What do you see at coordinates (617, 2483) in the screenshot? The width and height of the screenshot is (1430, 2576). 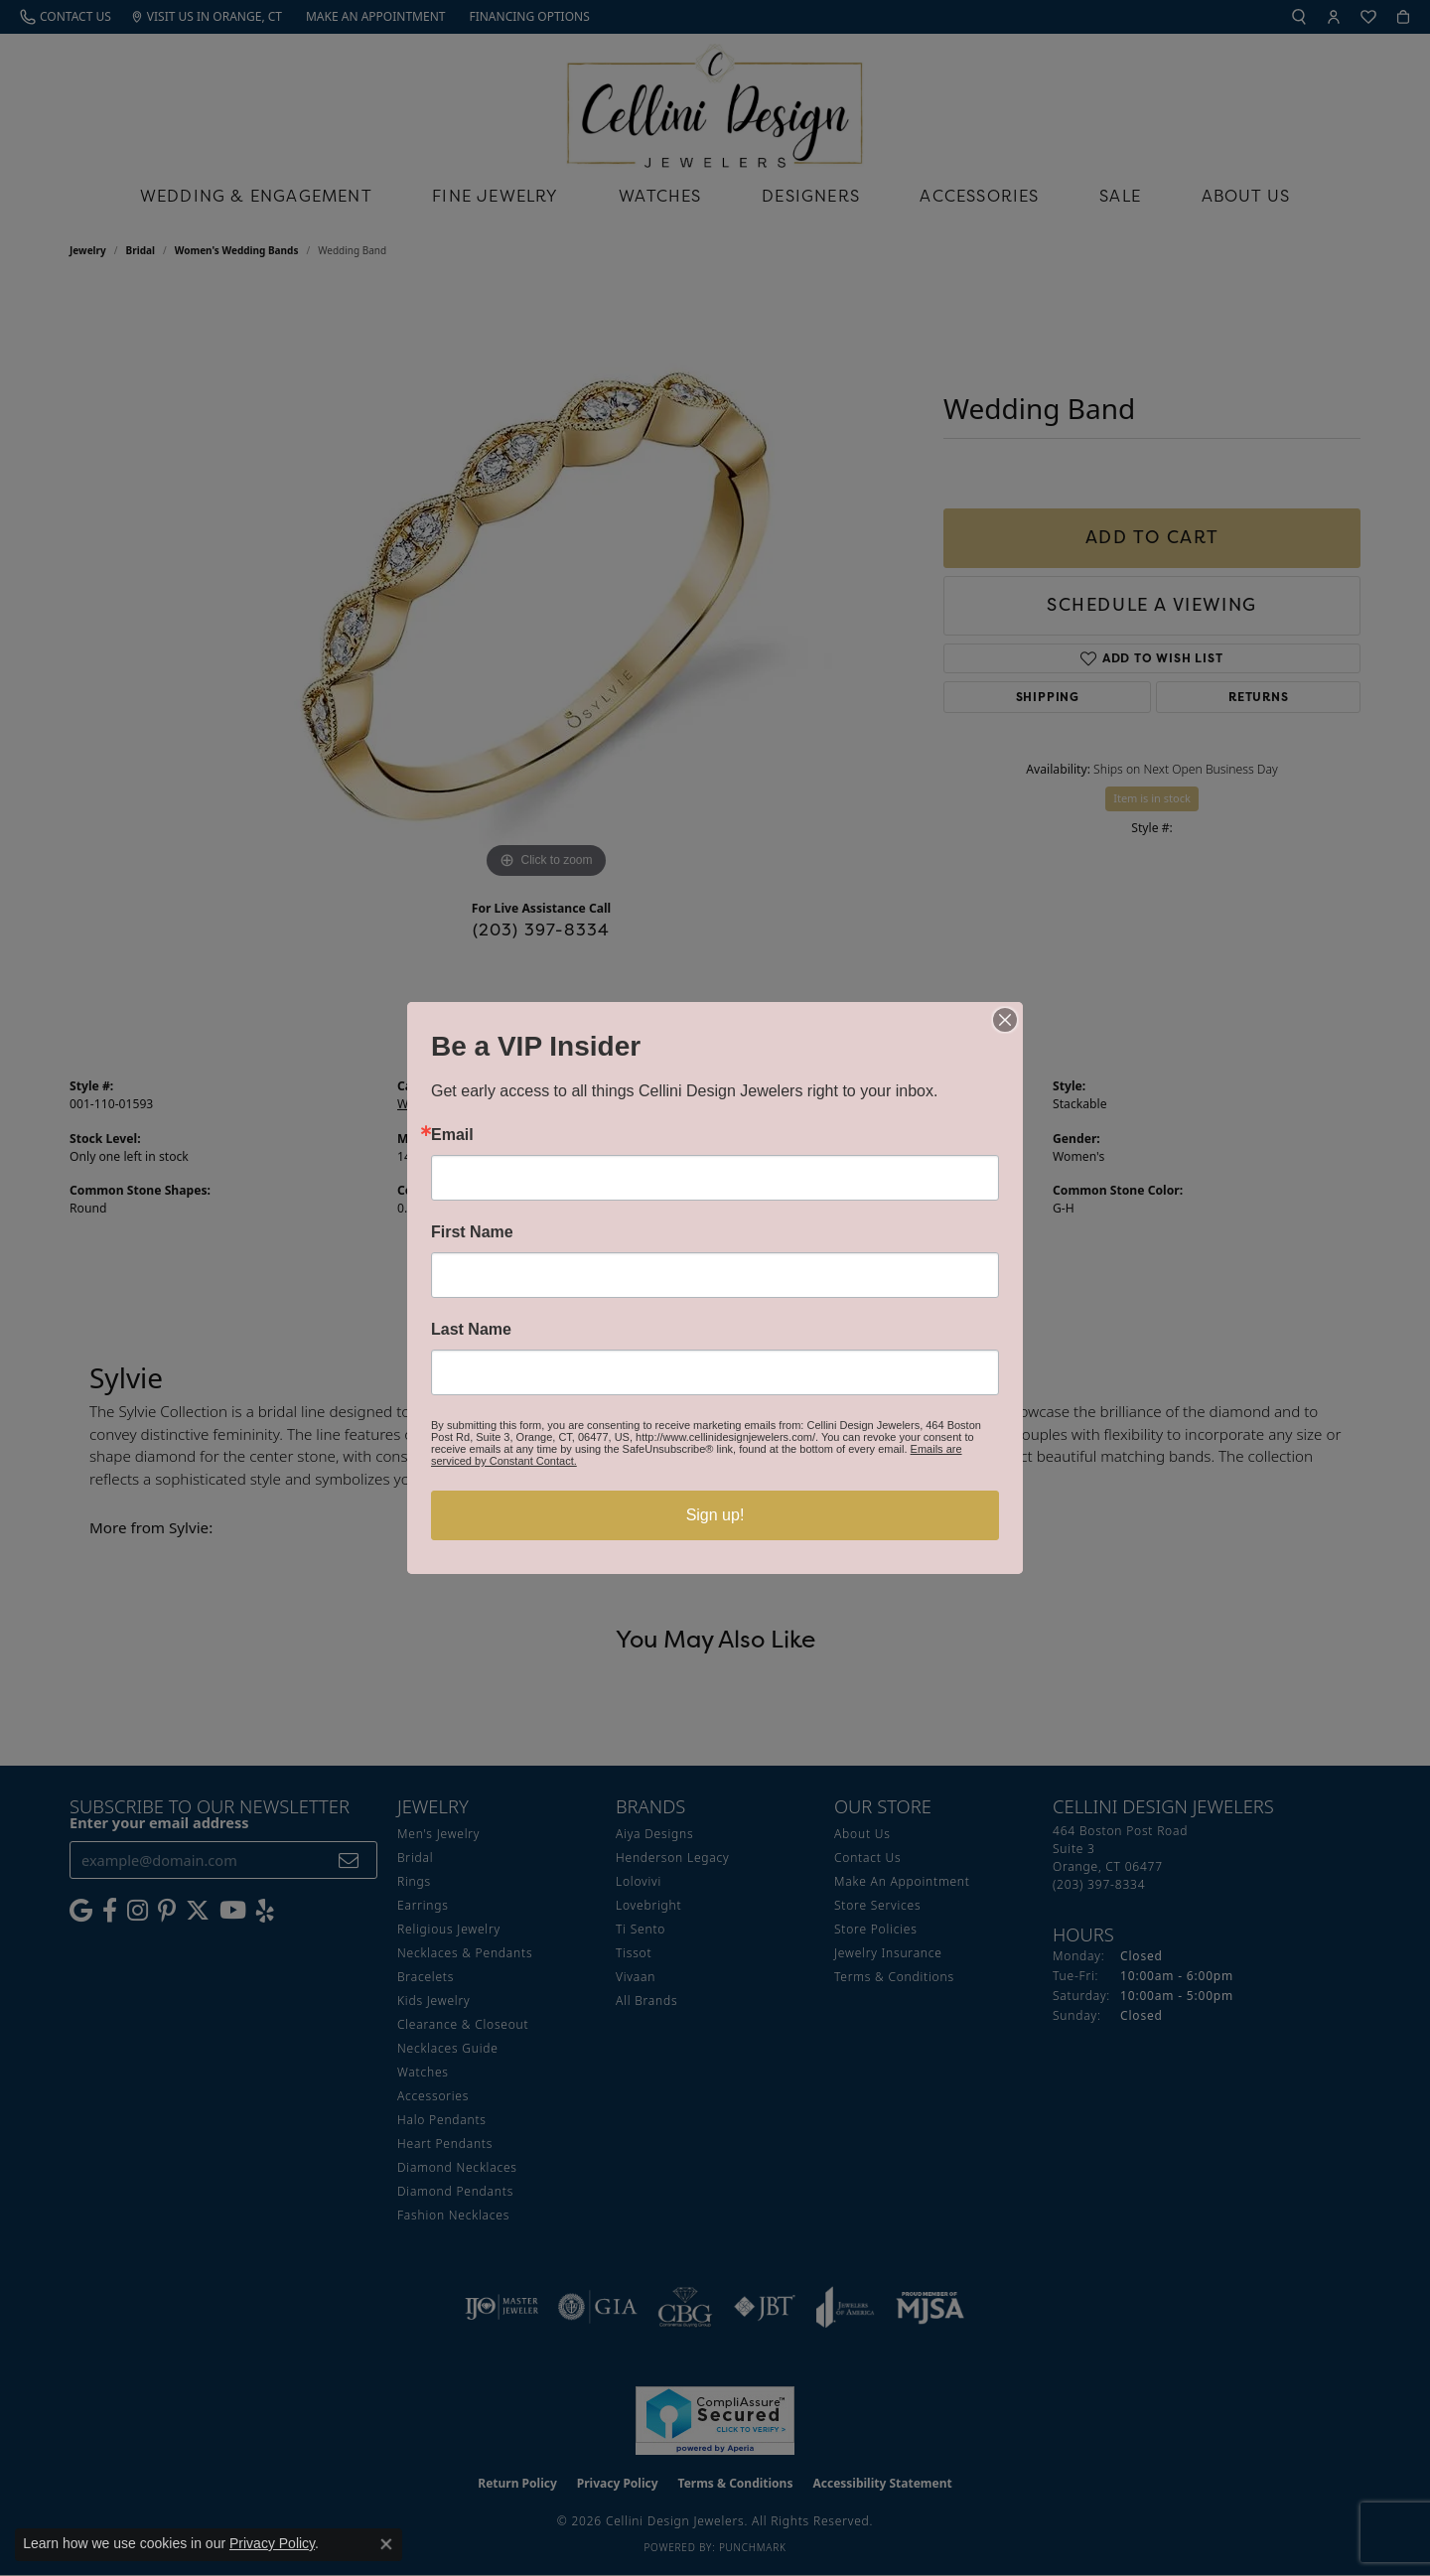 I see `Privacy Policy` at bounding box center [617, 2483].